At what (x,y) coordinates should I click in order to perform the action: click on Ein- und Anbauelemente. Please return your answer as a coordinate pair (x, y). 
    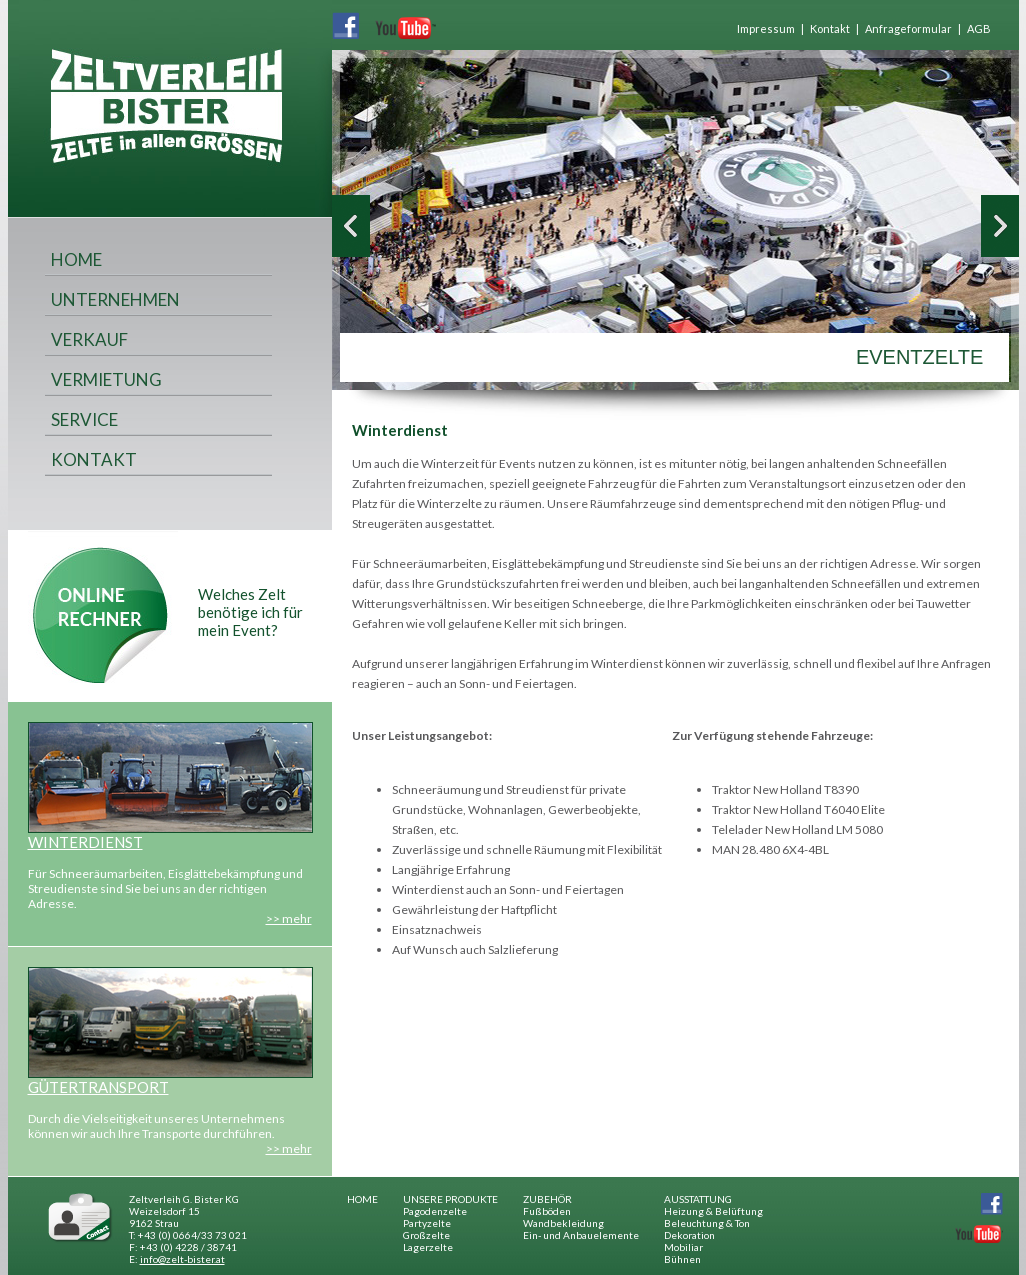
    Looking at the image, I should click on (581, 1235).